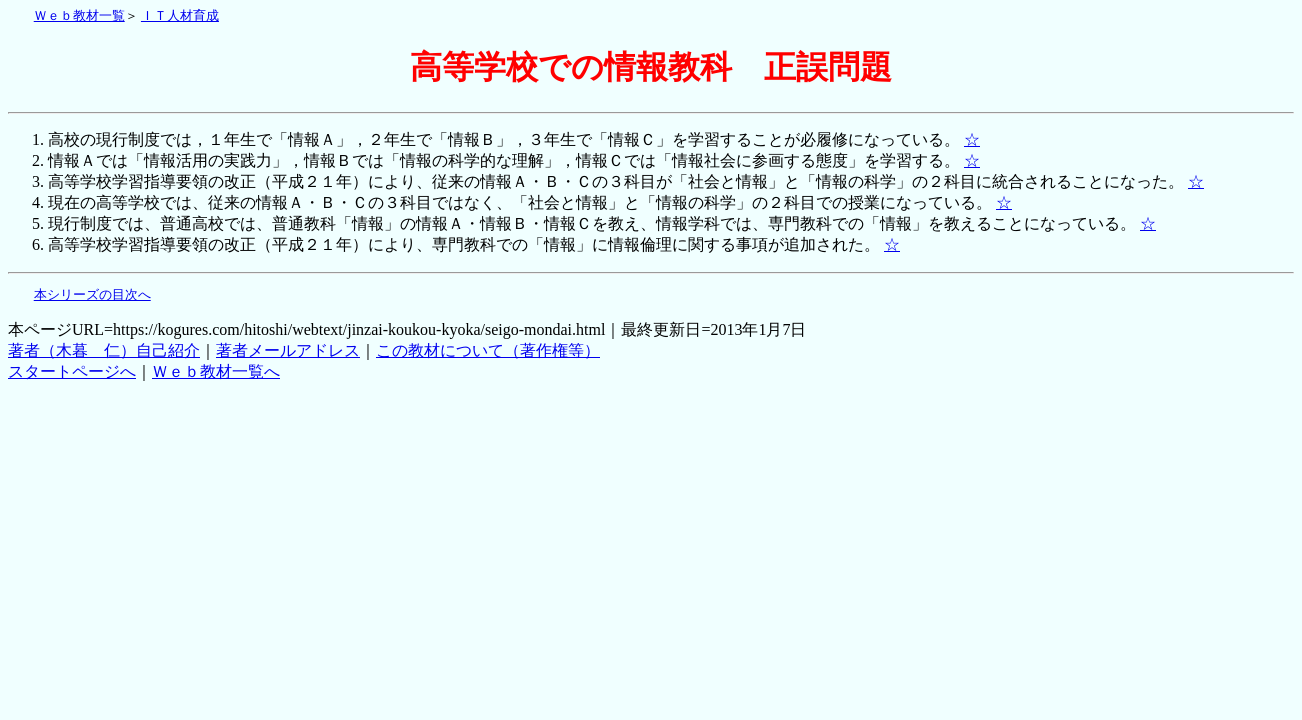 The height and width of the screenshot is (720, 1302). Describe the element at coordinates (488, 350) in the screenshot. I see `この教材について（著作権等）` at that location.